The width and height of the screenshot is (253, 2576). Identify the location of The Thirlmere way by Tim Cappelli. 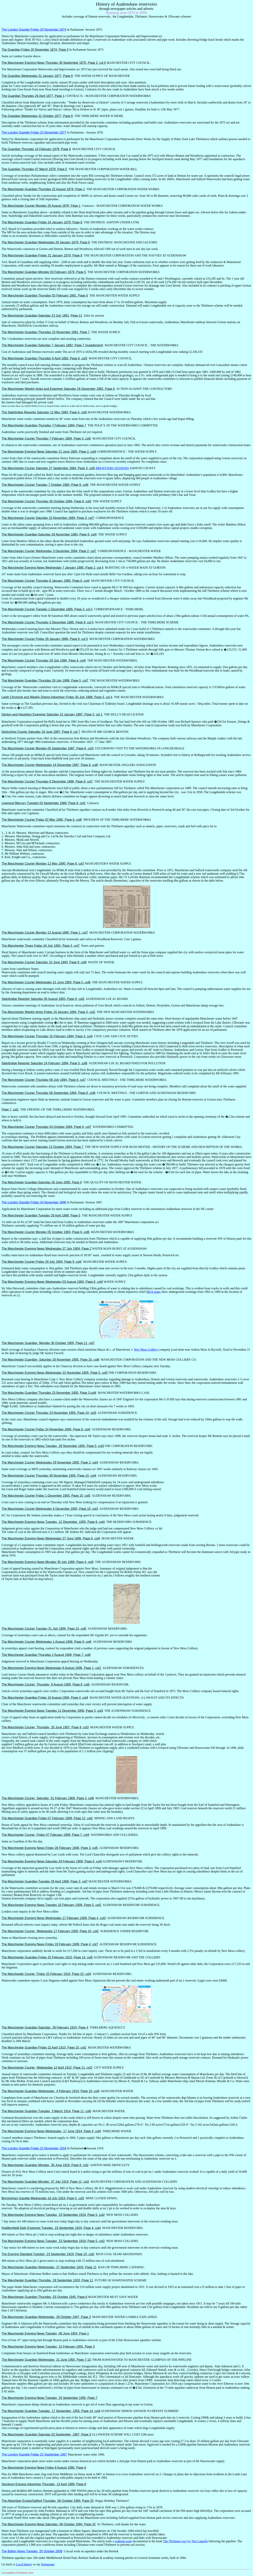
(185, 2541).